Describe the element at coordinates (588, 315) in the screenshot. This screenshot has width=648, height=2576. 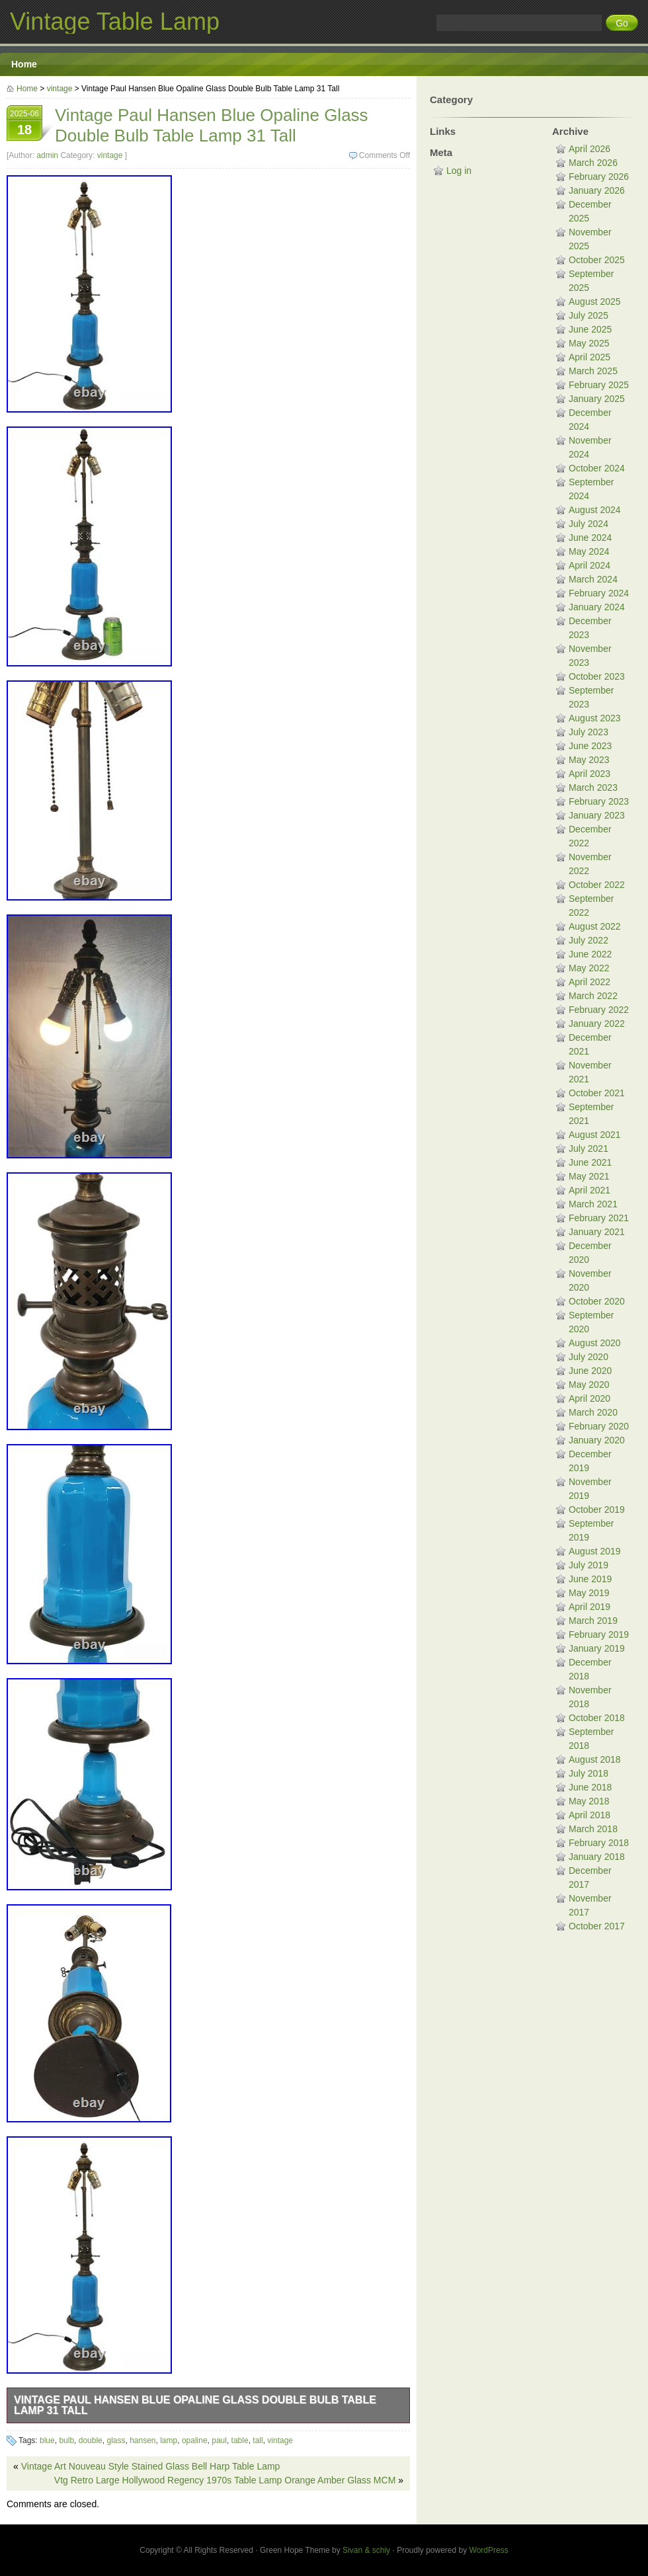
I see `July 2025` at that location.